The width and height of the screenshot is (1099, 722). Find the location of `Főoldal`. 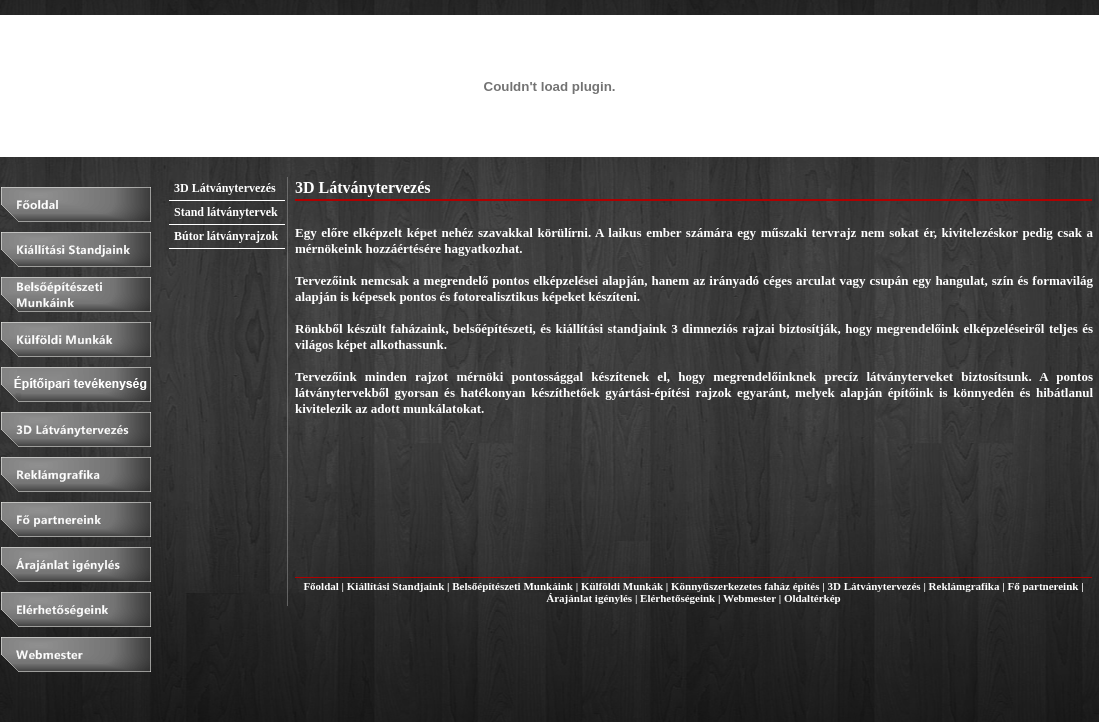

Főoldal is located at coordinates (320, 586).